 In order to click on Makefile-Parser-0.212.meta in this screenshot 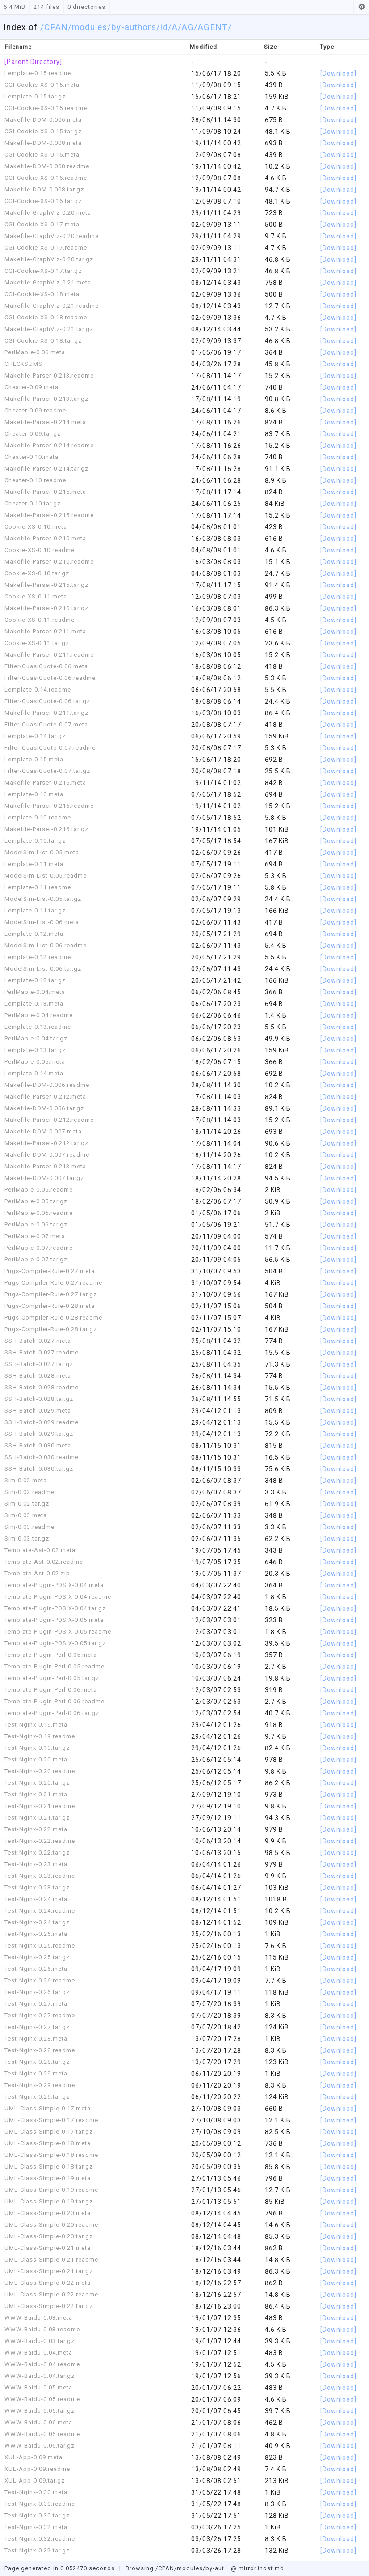, I will do `click(45, 1096)`.